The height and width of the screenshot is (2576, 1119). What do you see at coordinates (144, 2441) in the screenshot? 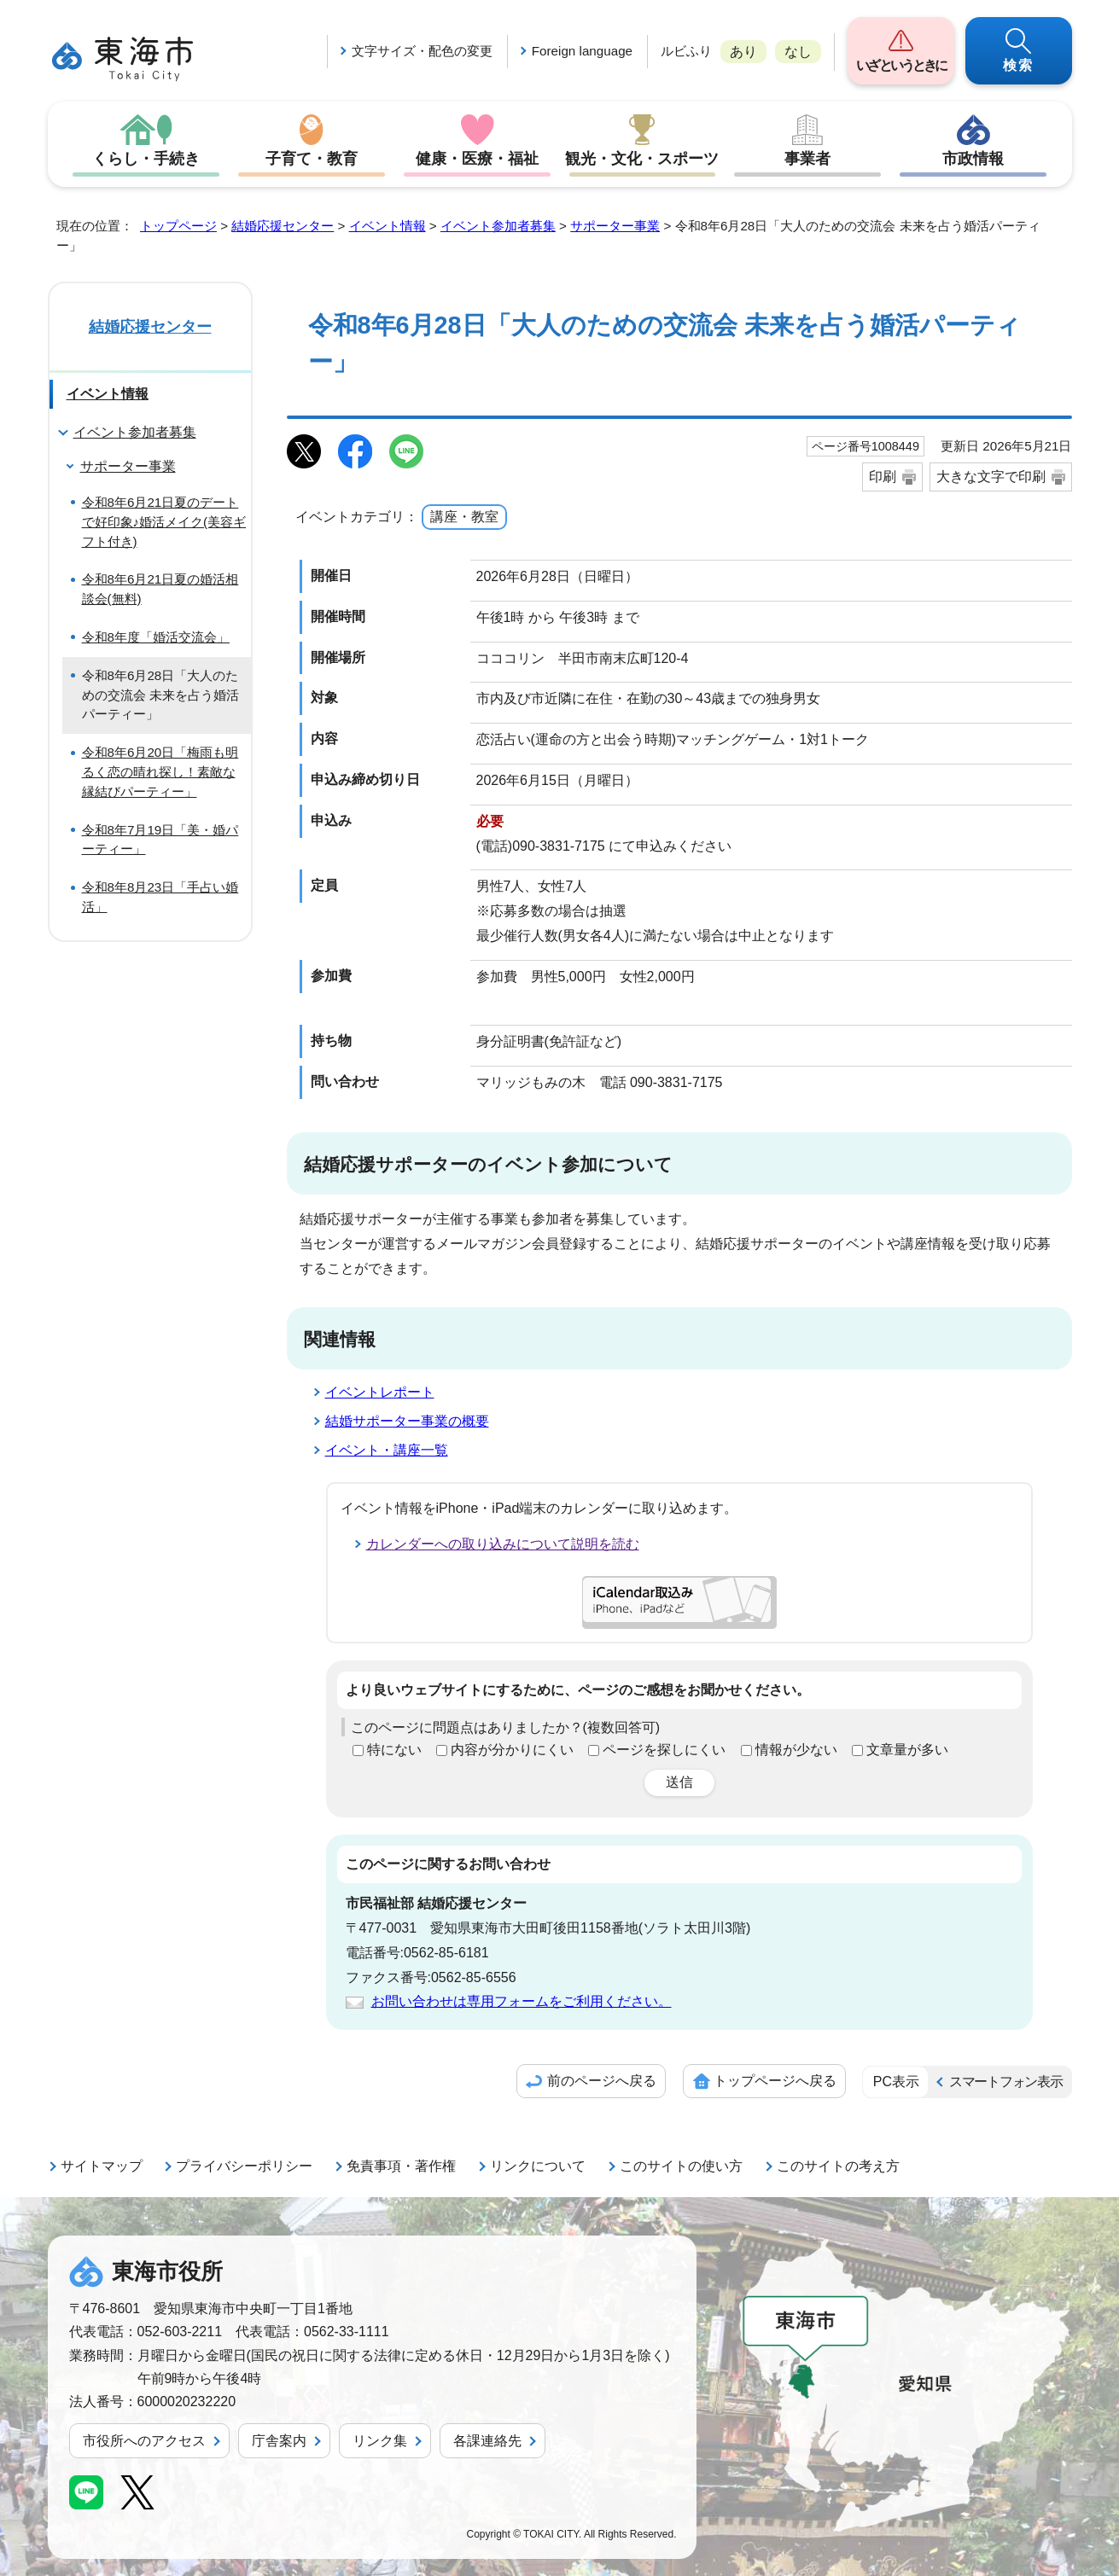
I see `市役所へのアクセス` at bounding box center [144, 2441].